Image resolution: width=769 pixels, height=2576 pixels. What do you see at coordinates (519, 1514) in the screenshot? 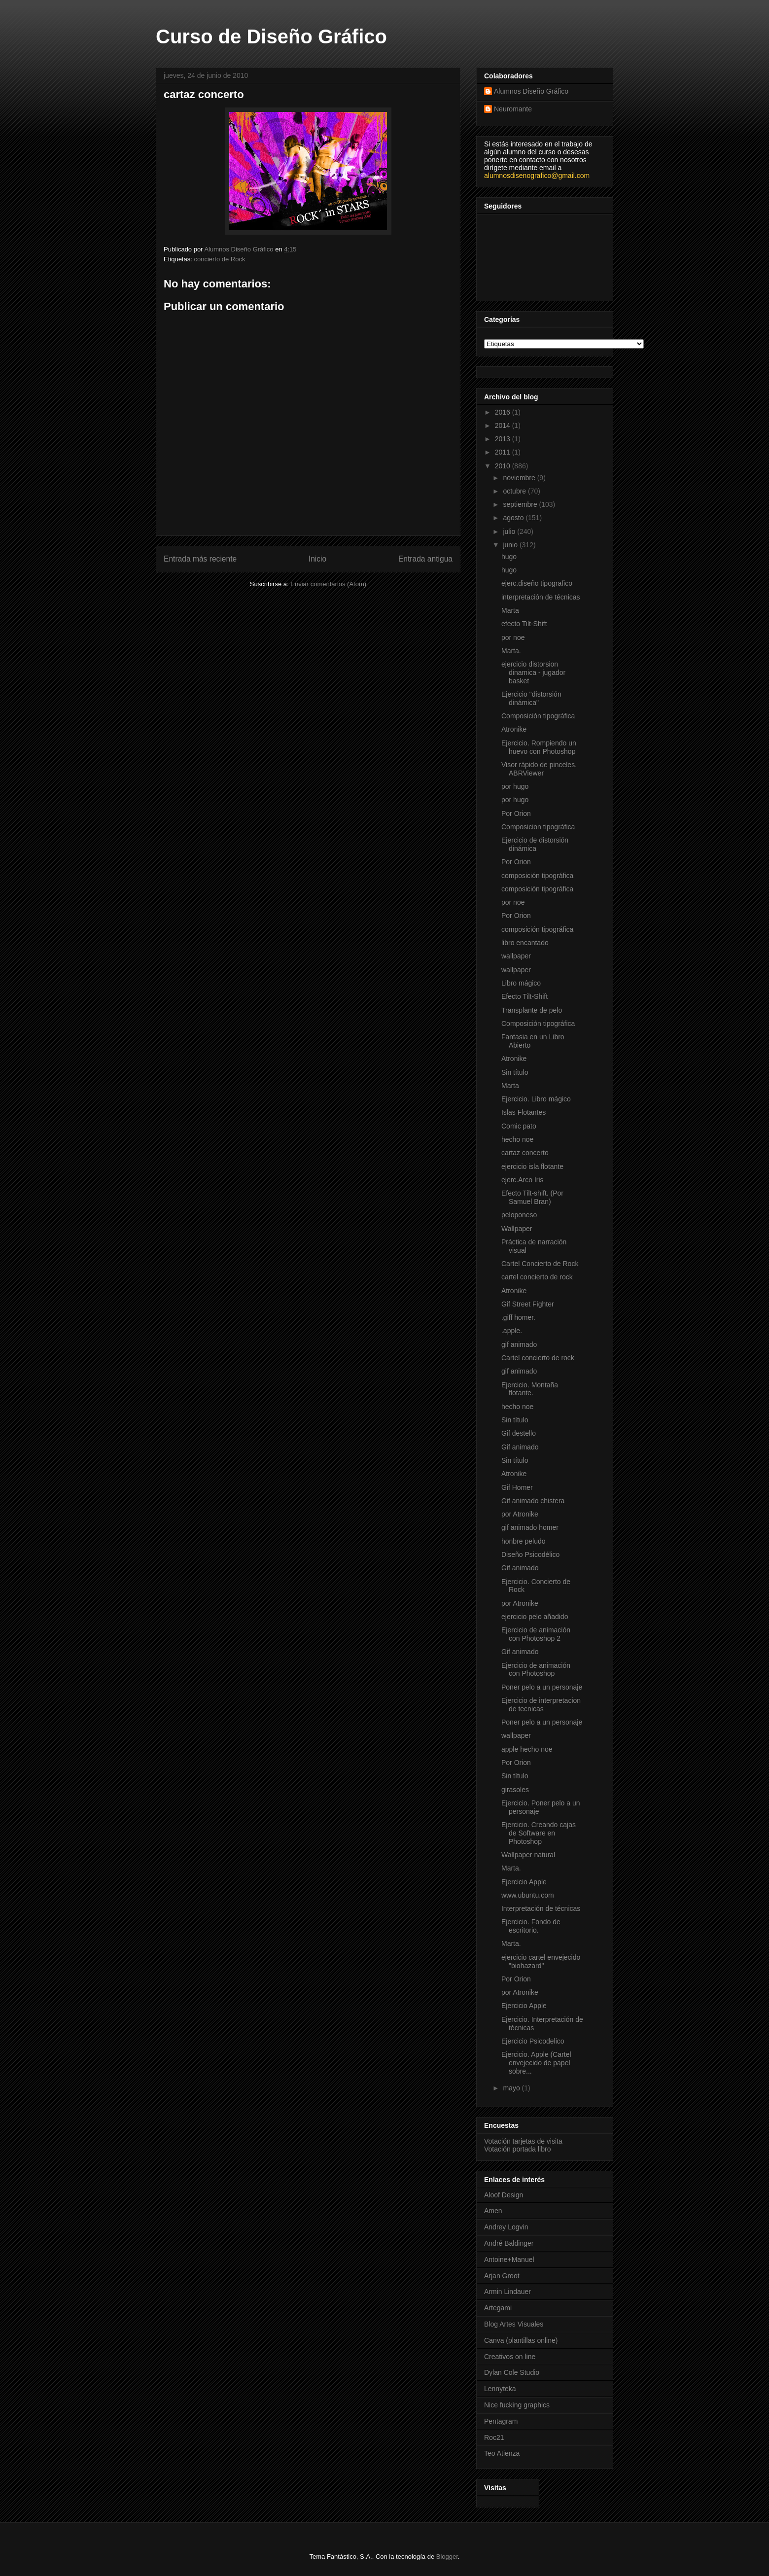
I see `por Atronike` at bounding box center [519, 1514].